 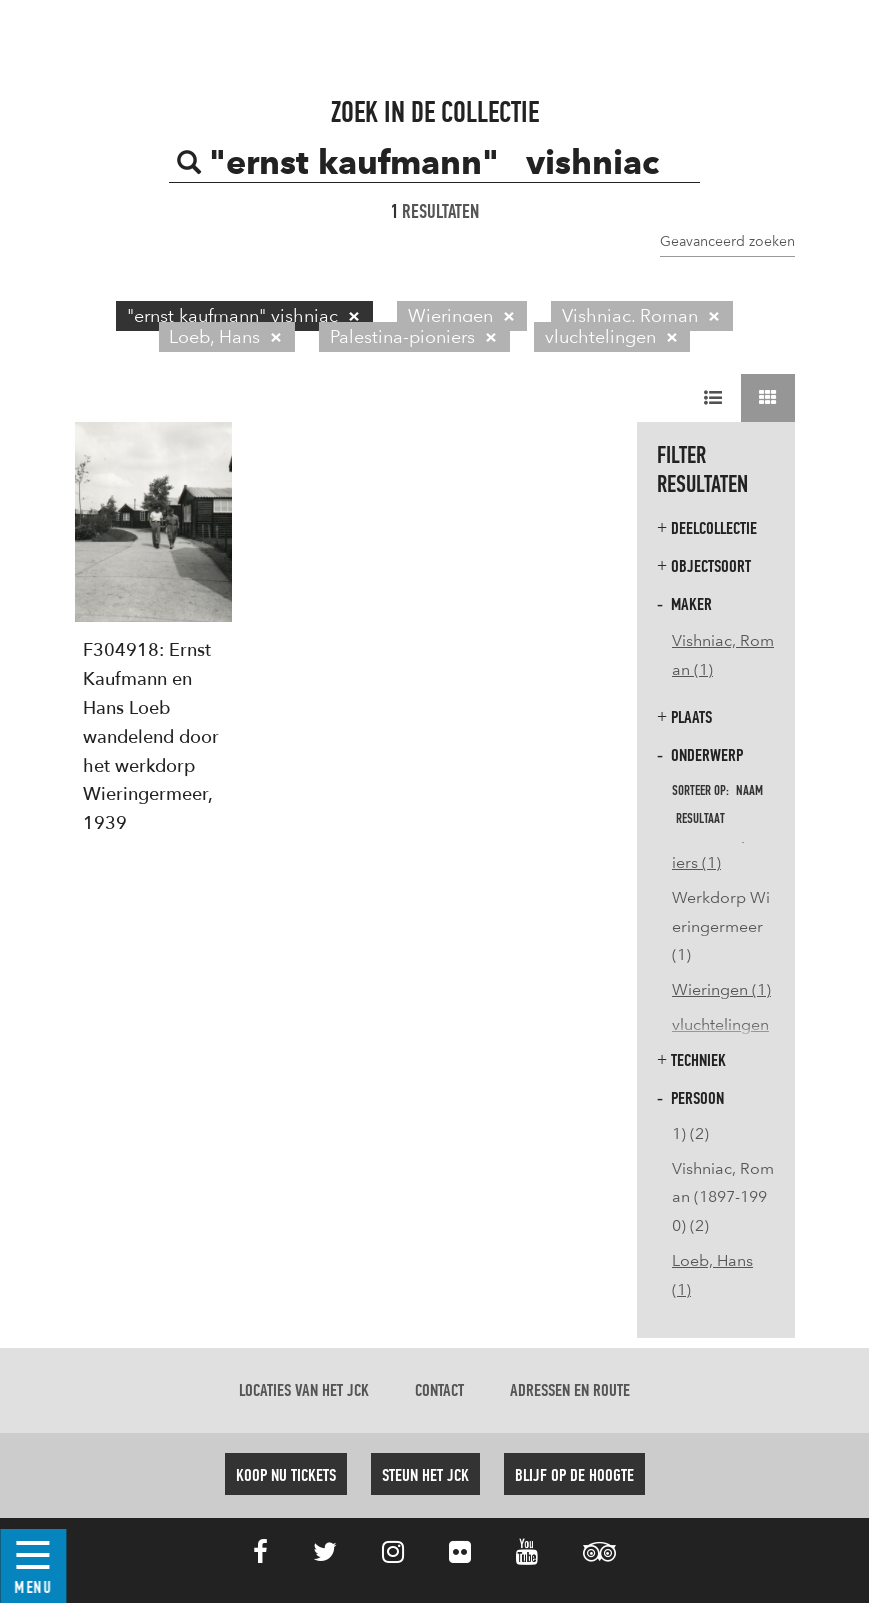 What do you see at coordinates (304, 1391) in the screenshot?
I see `Locaties van het JCK` at bounding box center [304, 1391].